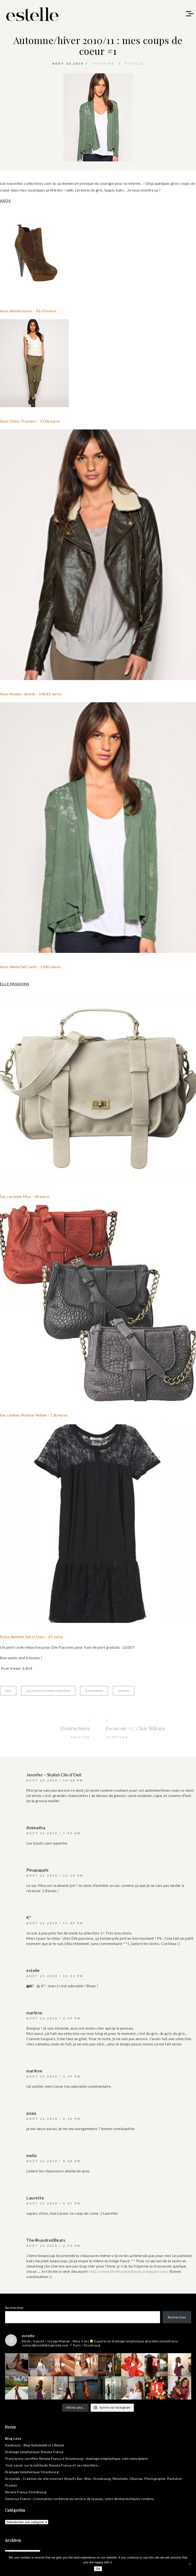 The image size is (196, 2576). Describe the element at coordinates (48, 1690) in the screenshot. I see `collection automne hiver 2010` at that location.